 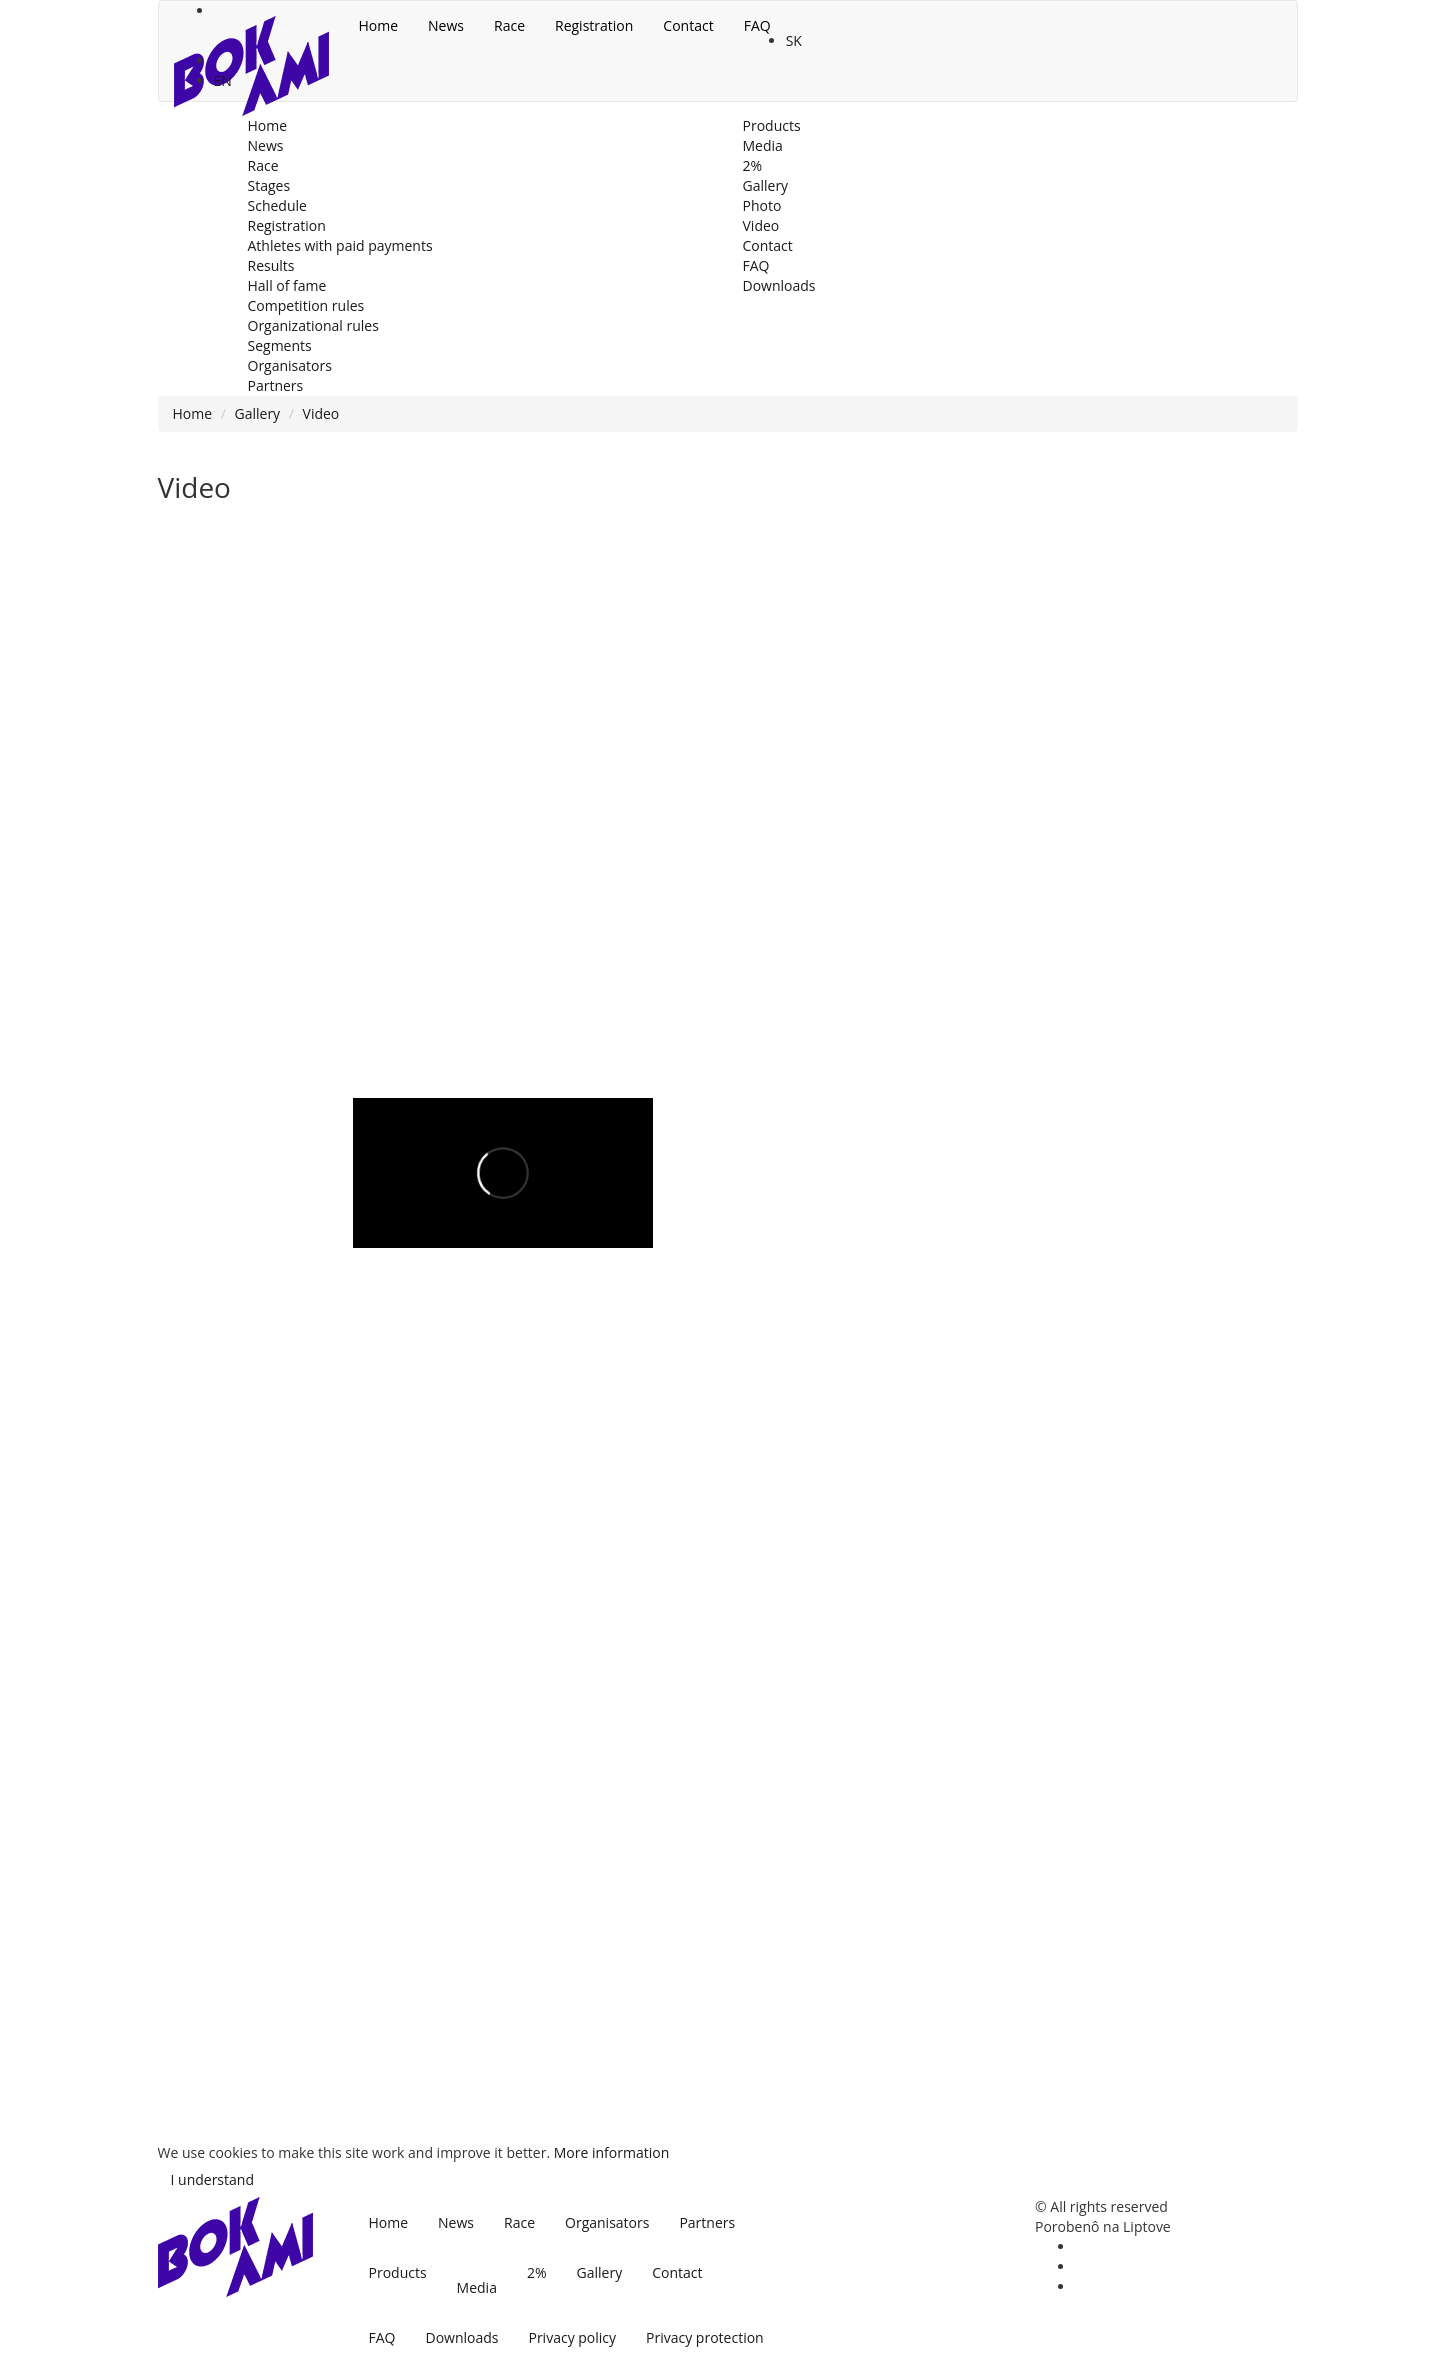 What do you see at coordinates (779, 285) in the screenshot?
I see `Downloads [menu]` at bounding box center [779, 285].